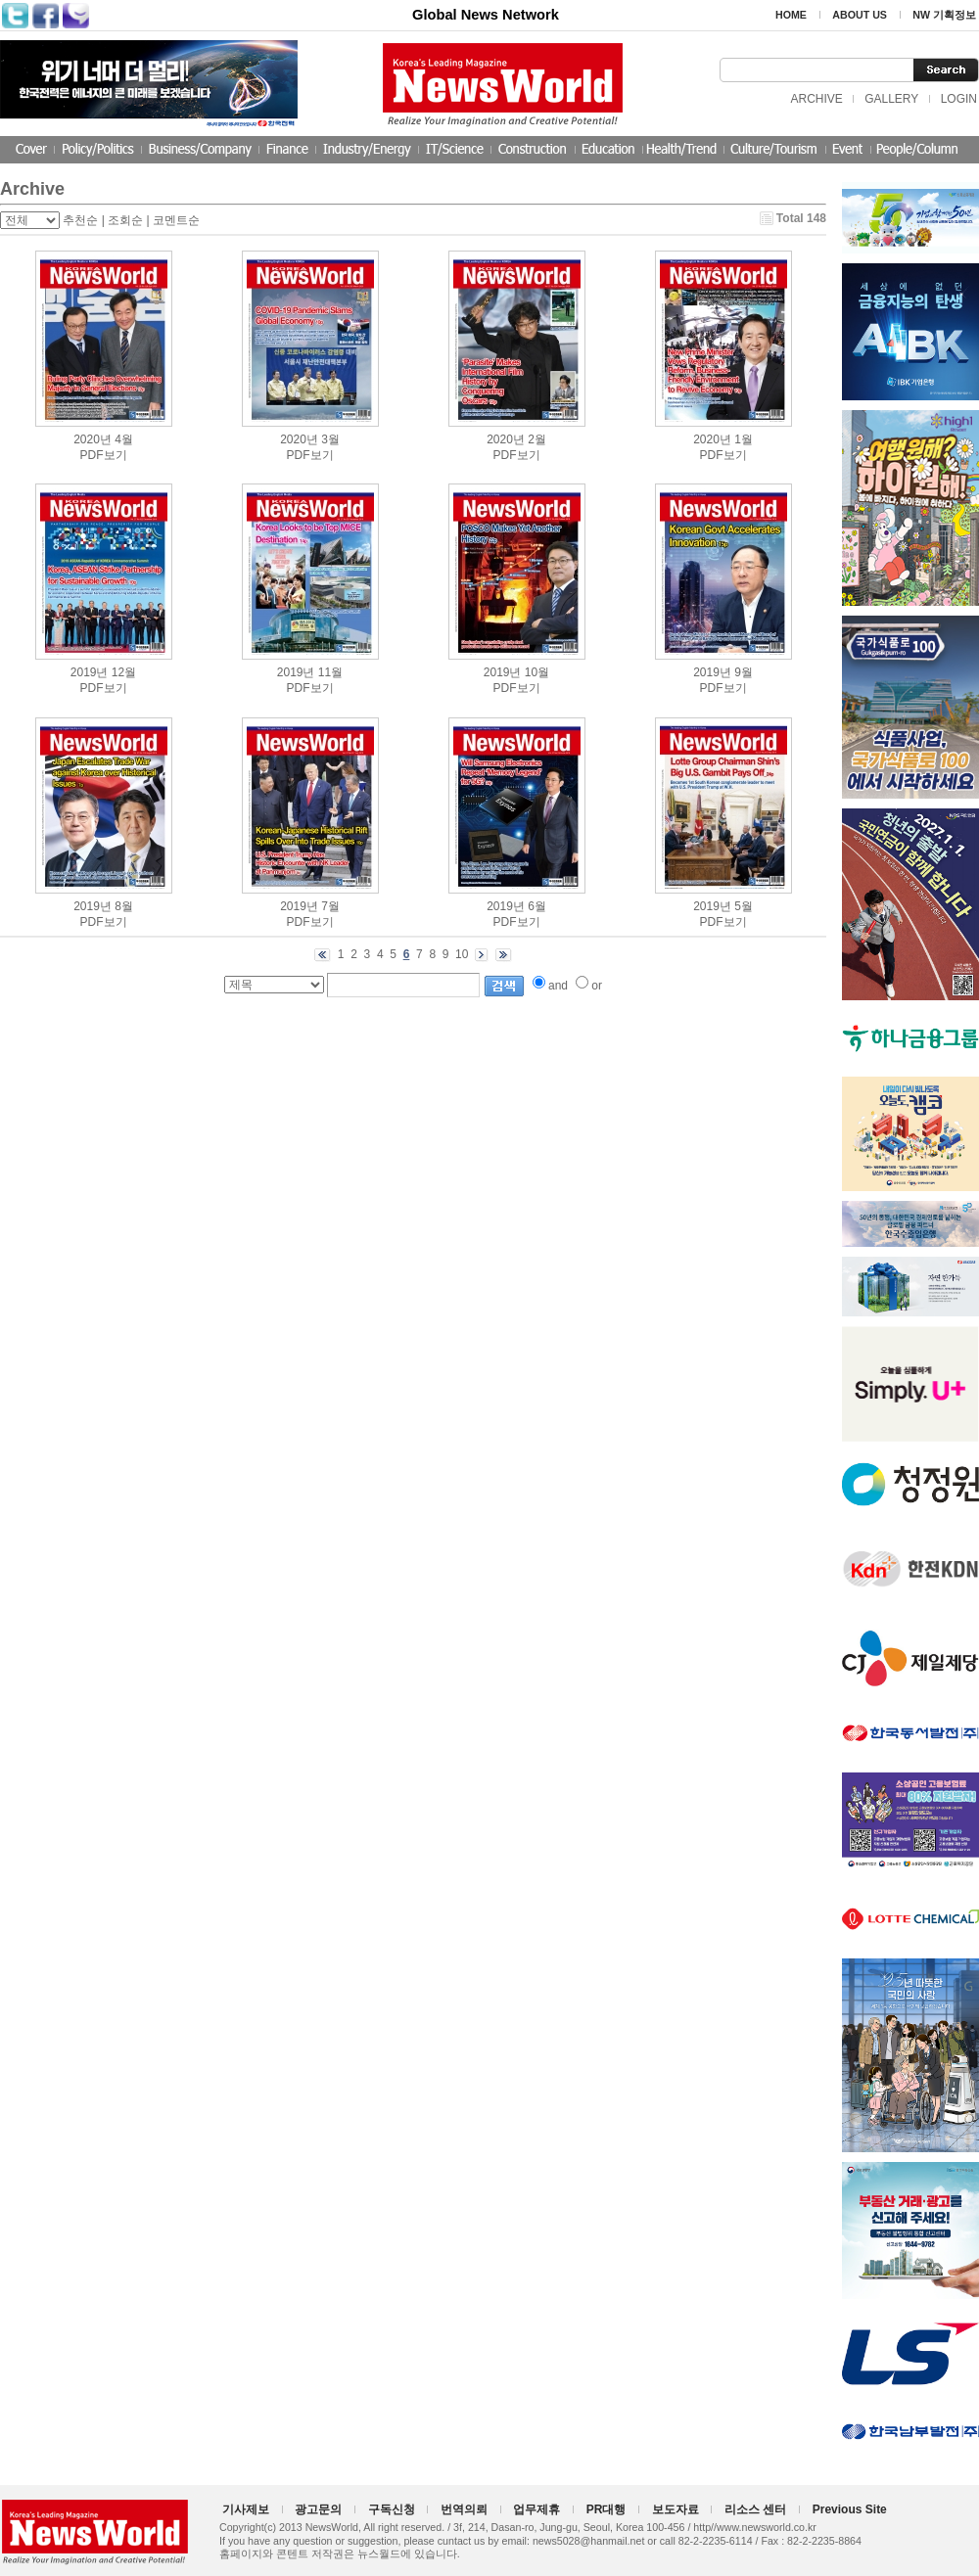 The image size is (979, 2576). I want to click on 2020년, so click(92, 439).